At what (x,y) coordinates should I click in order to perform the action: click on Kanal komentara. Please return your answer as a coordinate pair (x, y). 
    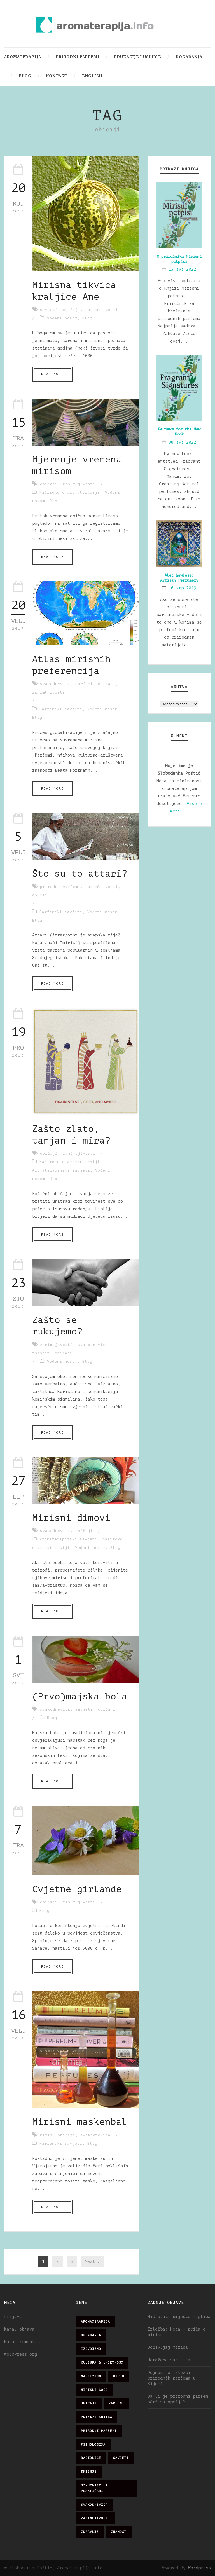
    Looking at the image, I should click on (23, 2342).